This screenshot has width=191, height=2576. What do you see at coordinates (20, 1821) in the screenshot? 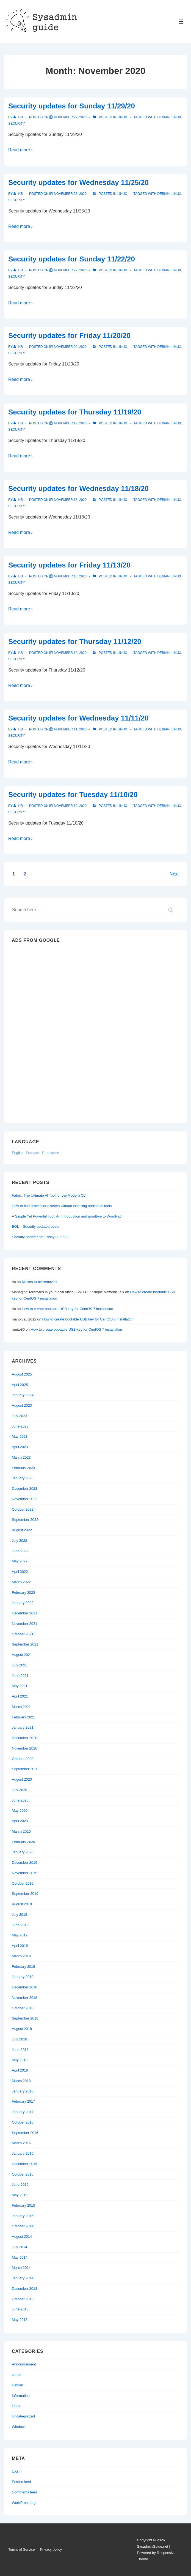
I see `April 2020` at bounding box center [20, 1821].